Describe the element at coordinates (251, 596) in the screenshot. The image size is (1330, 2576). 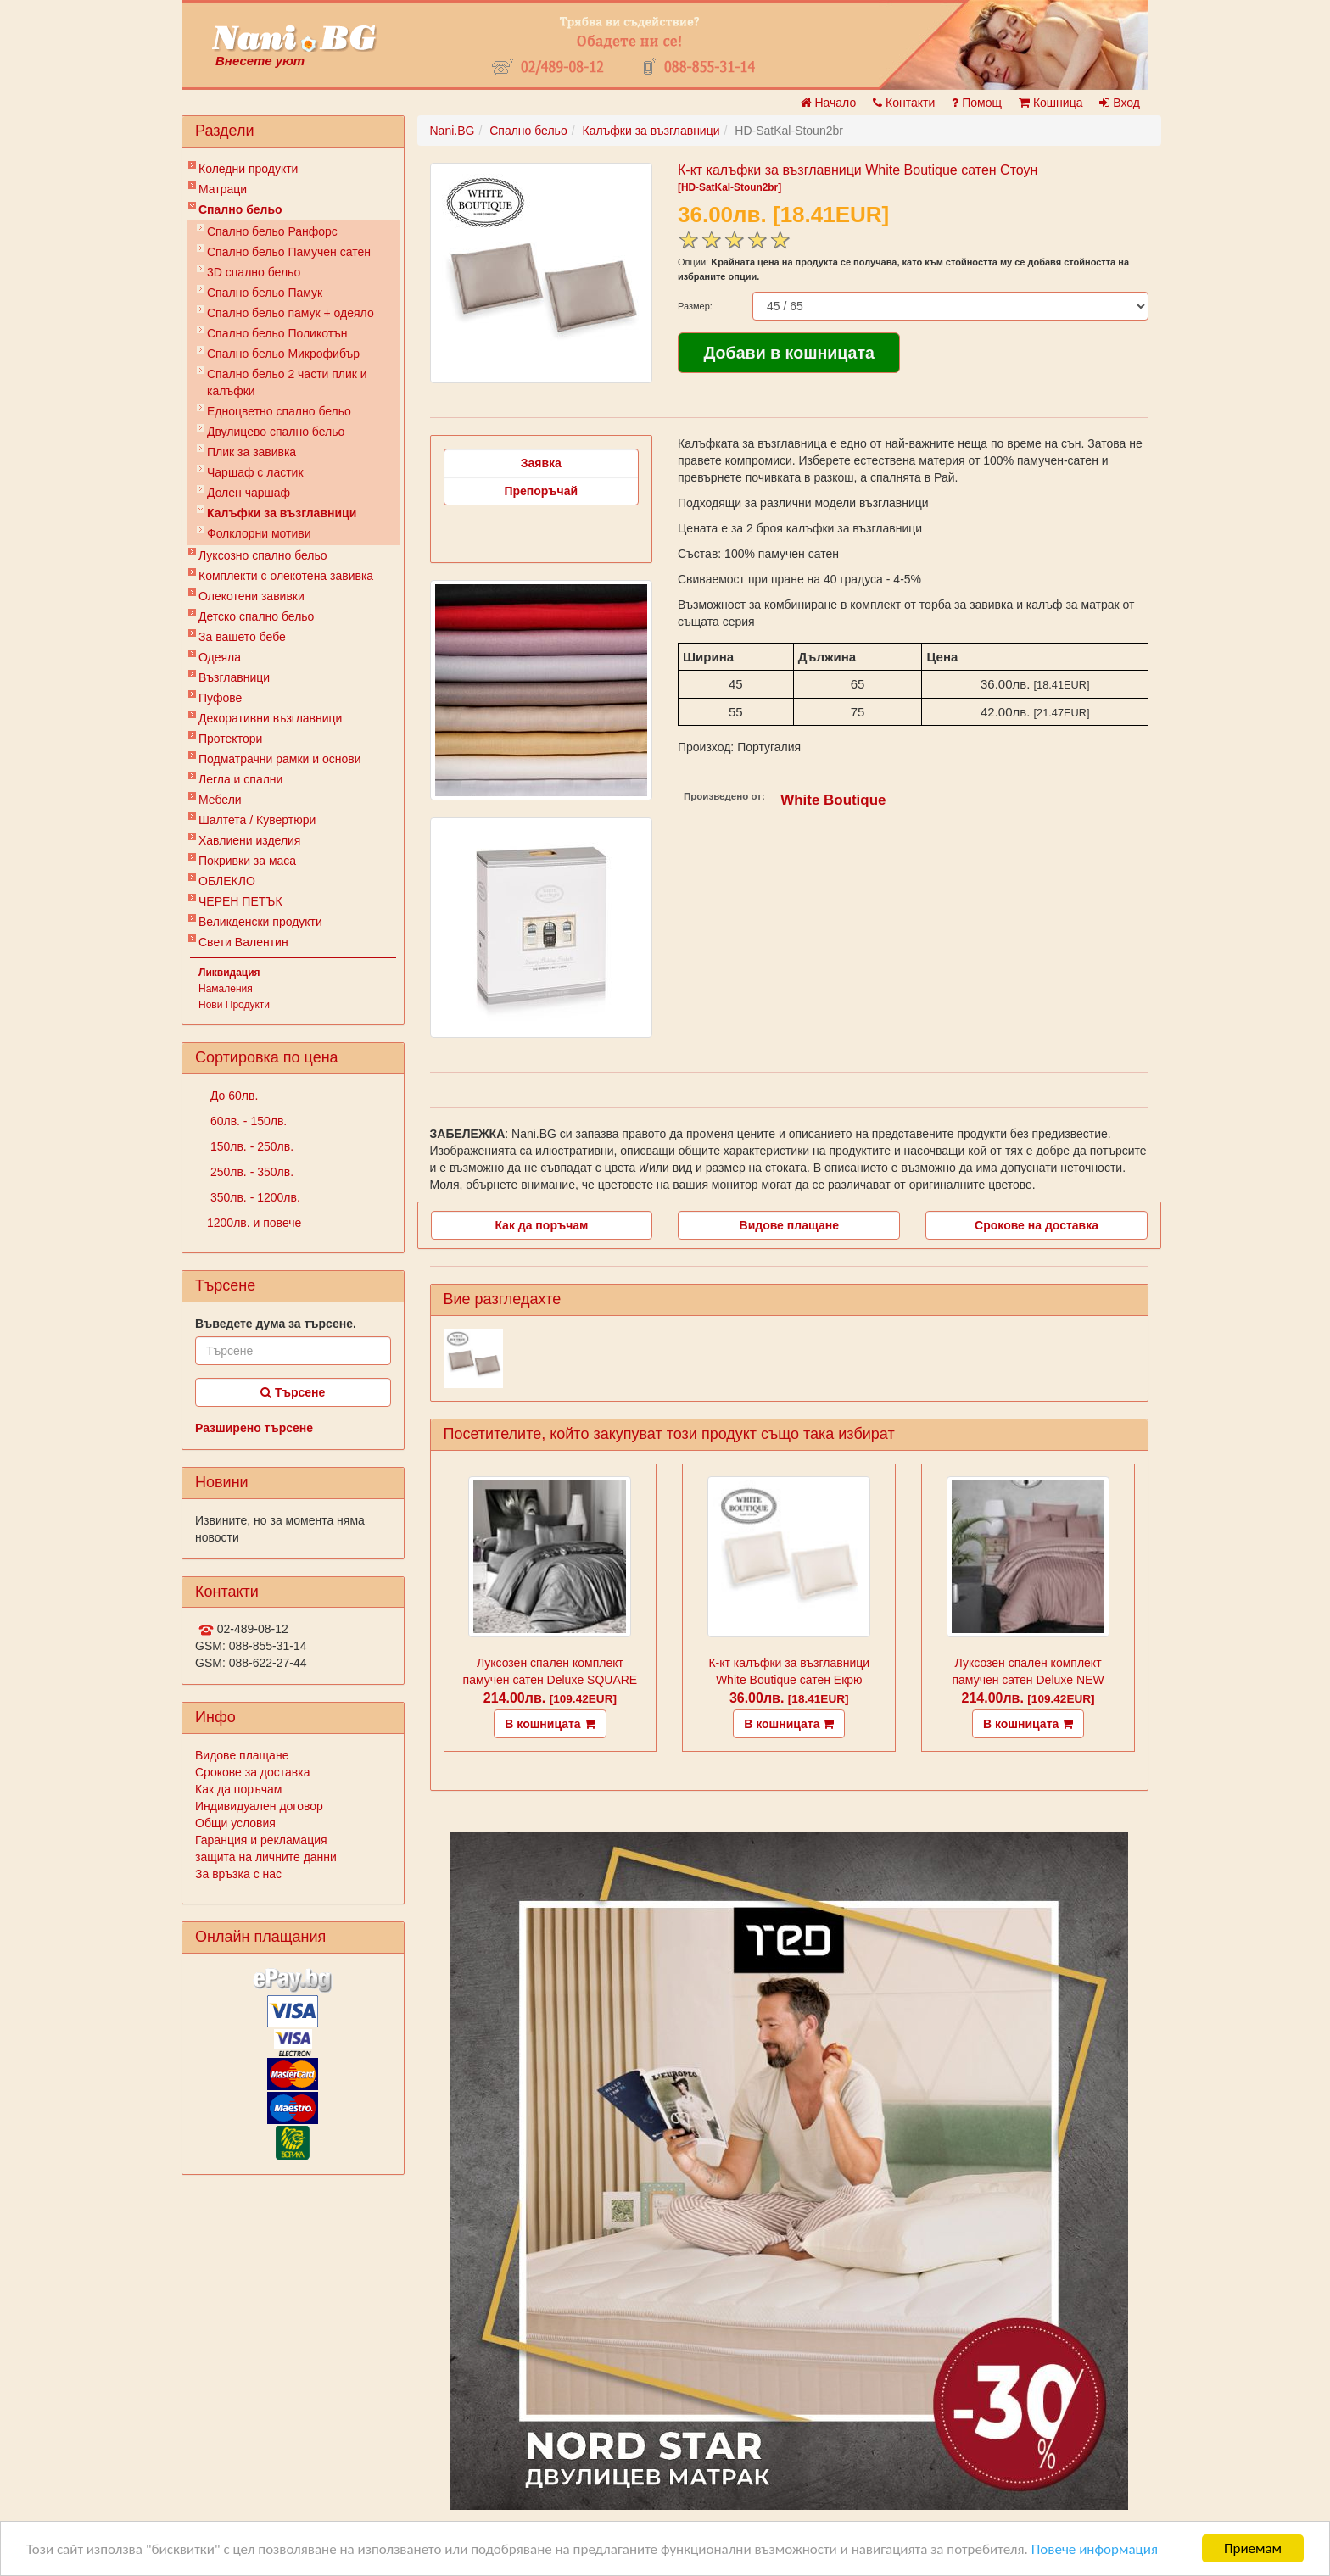
I see `Олекотени завивки` at that location.